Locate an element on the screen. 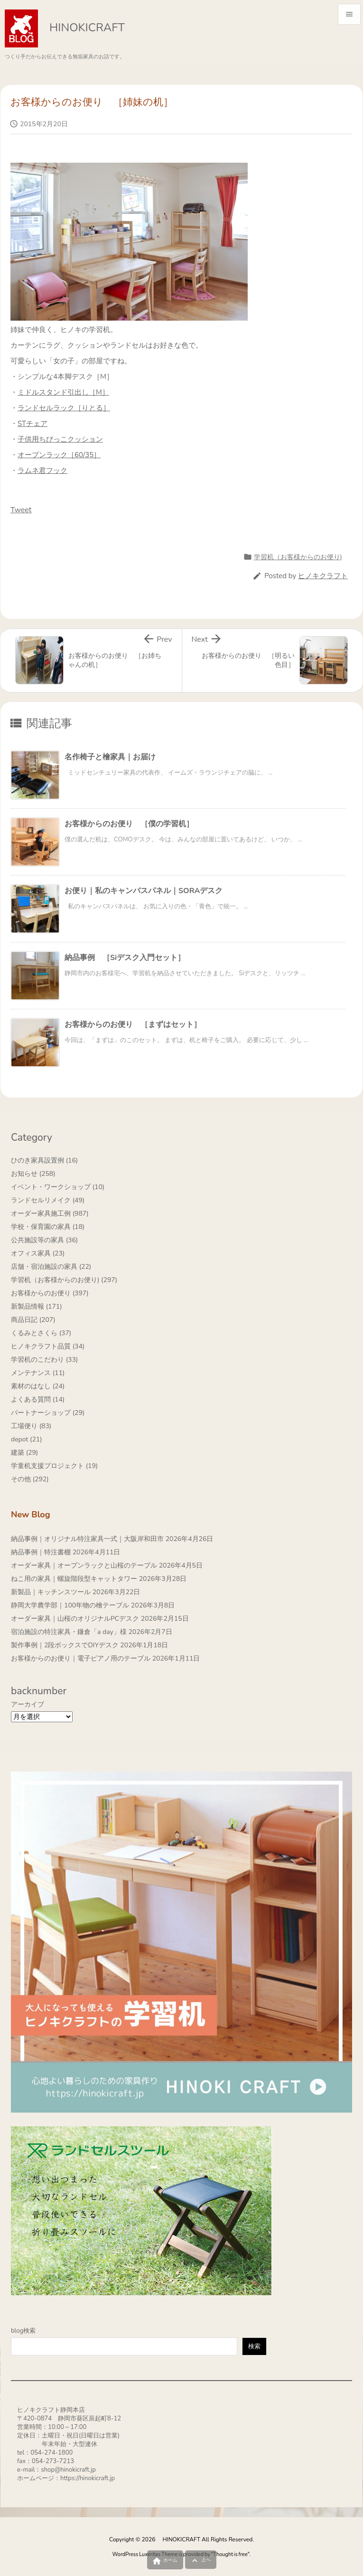  ラムネ君フック is located at coordinates (42, 470).